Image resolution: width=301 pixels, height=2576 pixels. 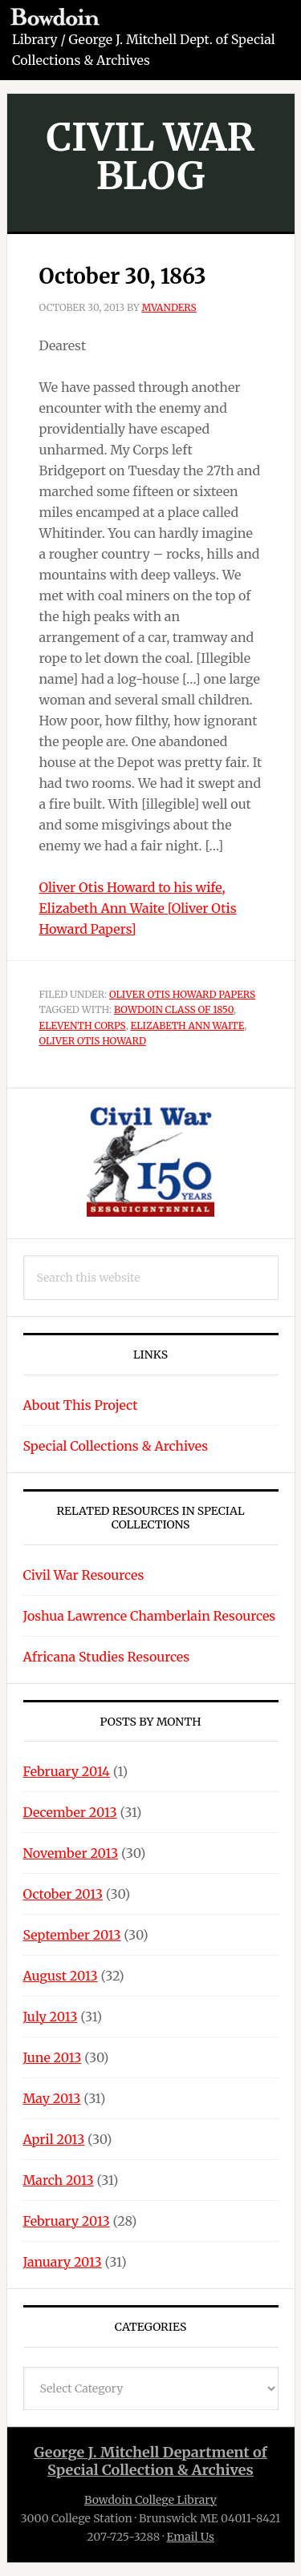 What do you see at coordinates (80, 1405) in the screenshot?
I see `About This Project` at bounding box center [80, 1405].